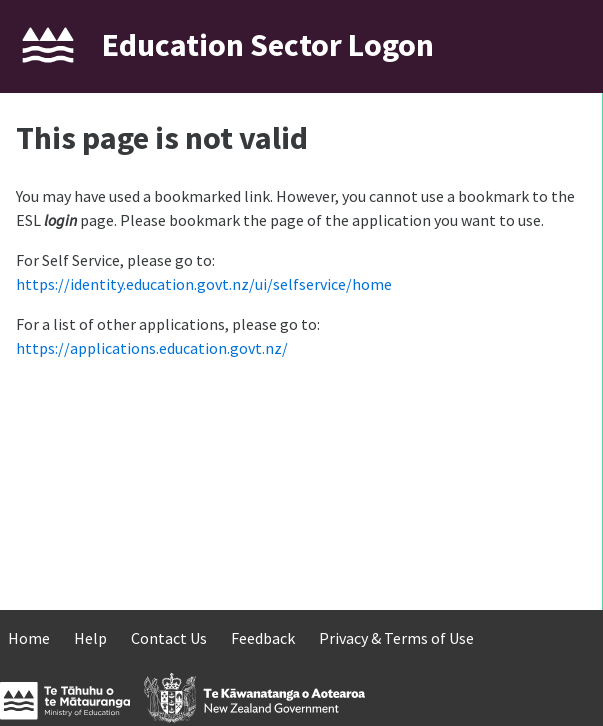  I want to click on Contact Us, so click(169, 638).